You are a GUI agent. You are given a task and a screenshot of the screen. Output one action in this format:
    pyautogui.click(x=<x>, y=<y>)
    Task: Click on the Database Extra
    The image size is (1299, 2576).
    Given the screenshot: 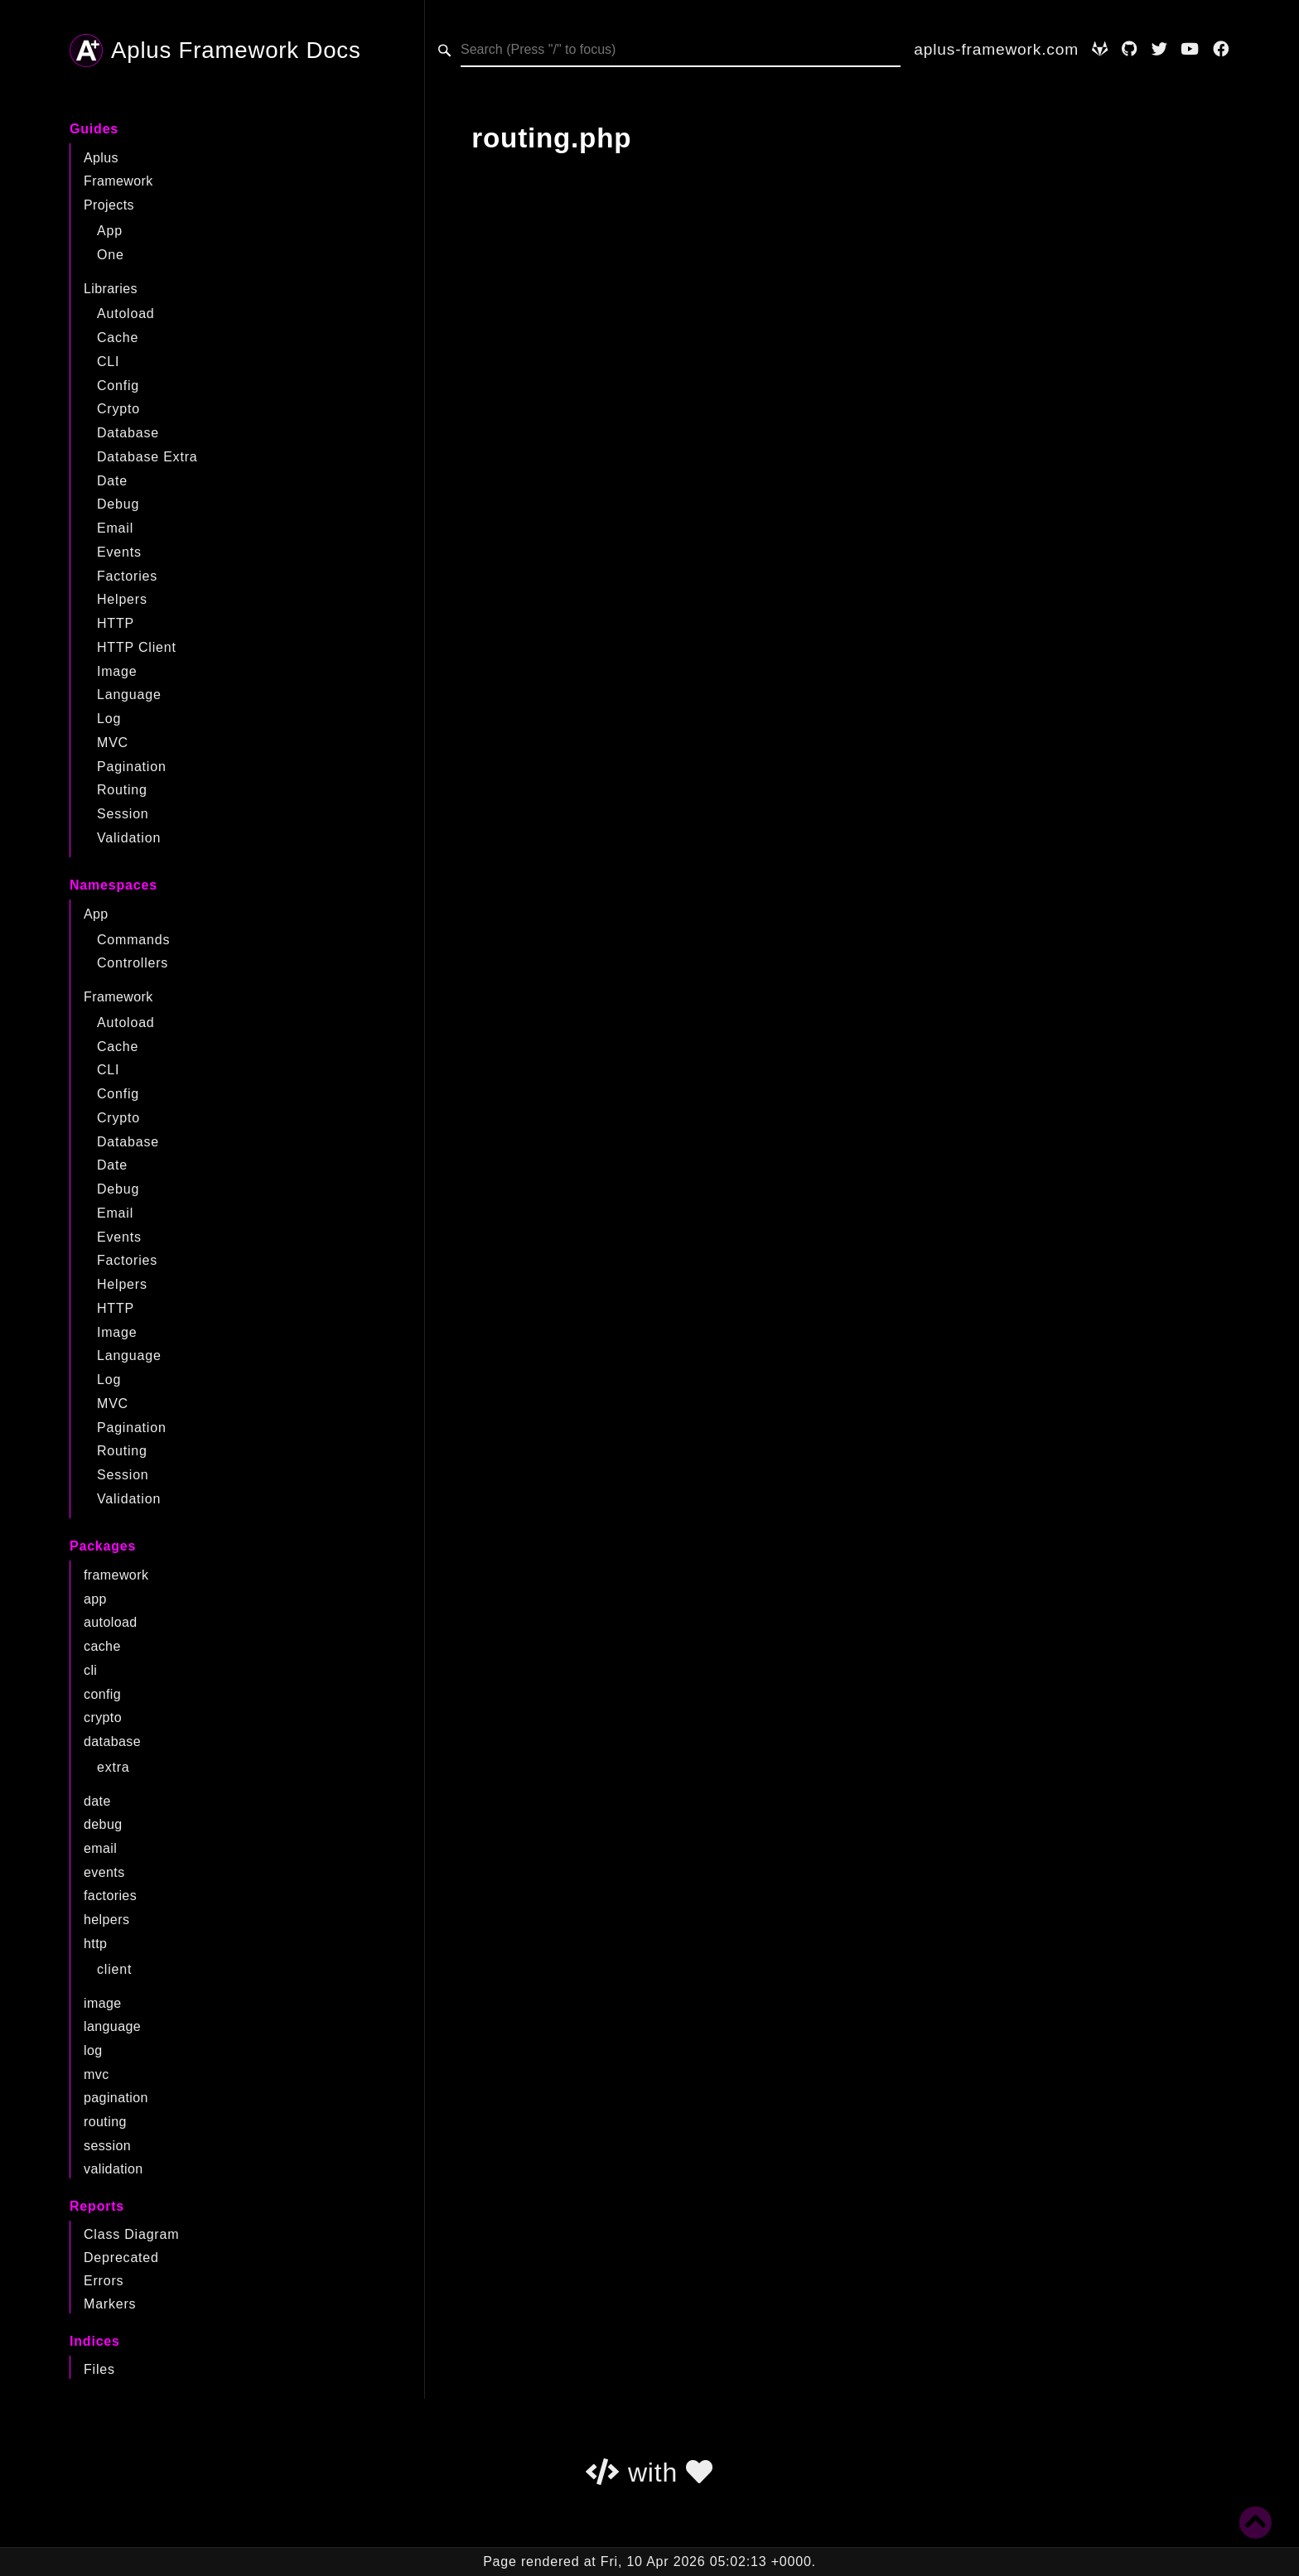 What is the action you would take?
    pyautogui.click(x=147, y=457)
    